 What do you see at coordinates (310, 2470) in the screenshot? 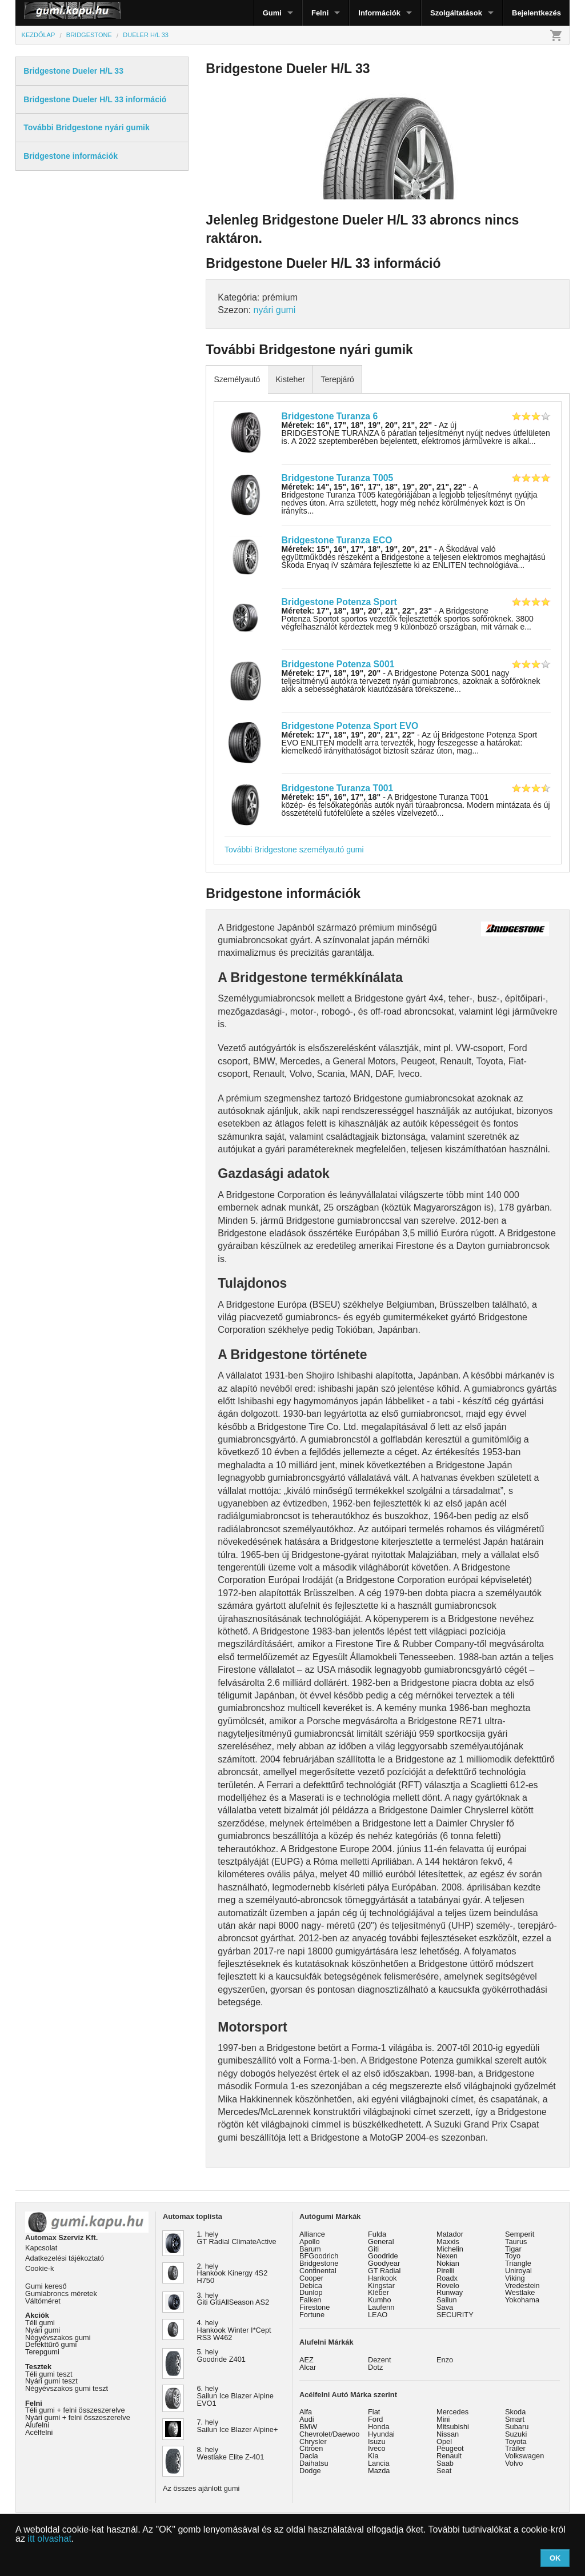
I see `Dodge` at bounding box center [310, 2470].